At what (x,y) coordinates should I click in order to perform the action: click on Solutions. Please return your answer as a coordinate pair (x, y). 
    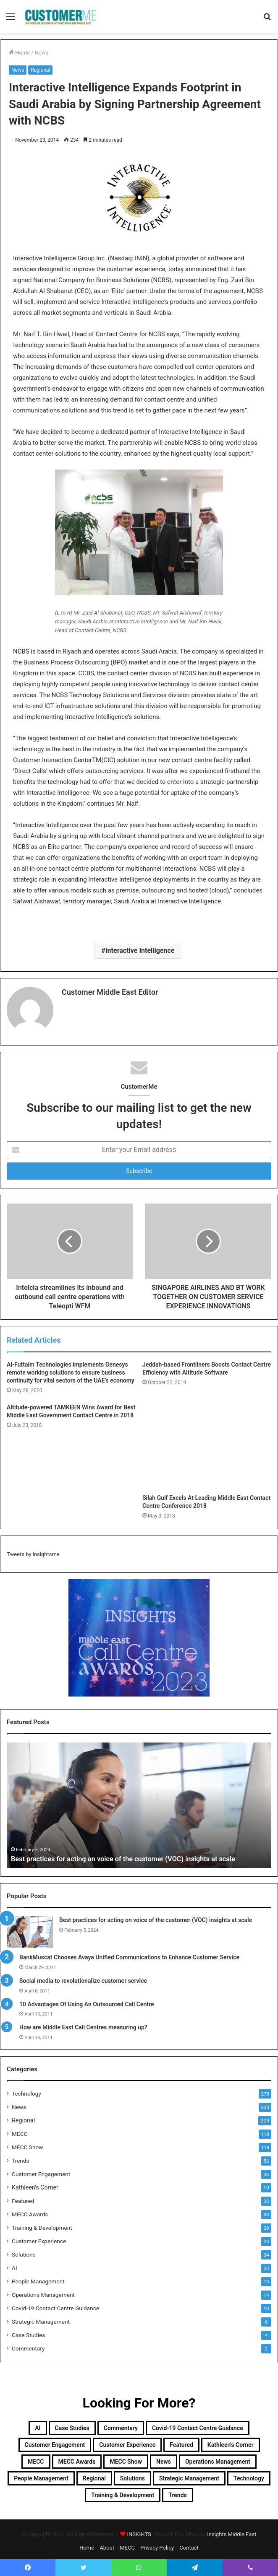
    Looking at the image, I should click on (24, 2250).